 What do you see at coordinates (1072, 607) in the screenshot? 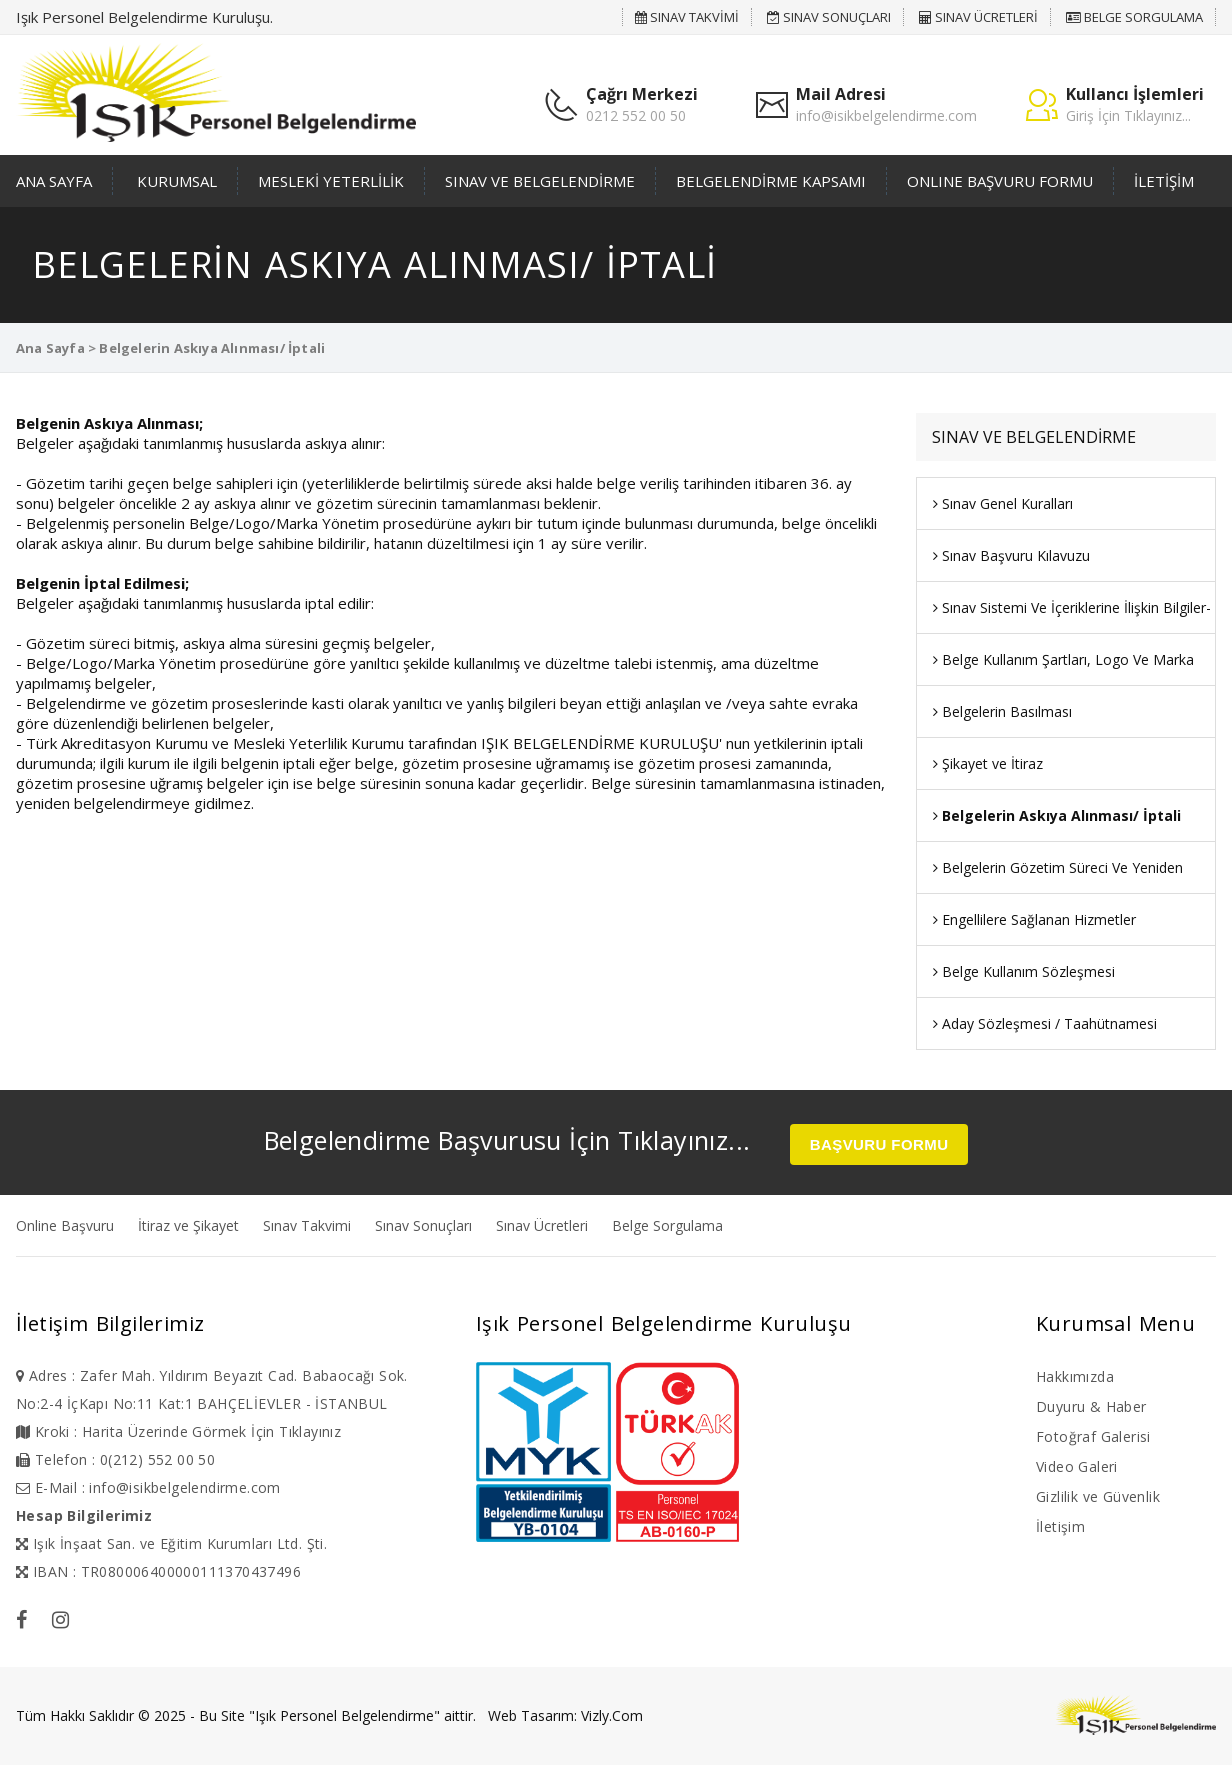
I see `Sınav Sistemi Ve İçeriklerine İlişkin Bilgiler-` at bounding box center [1072, 607].